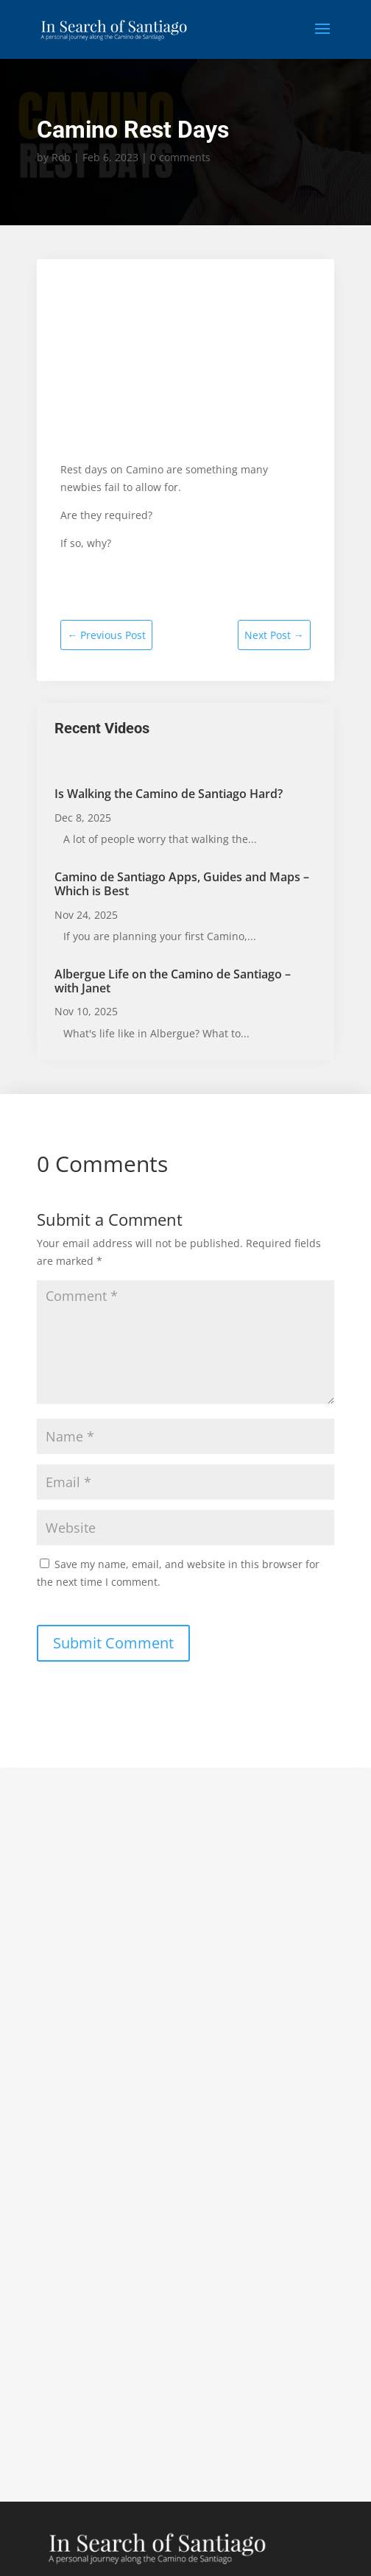  What do you see at coordinates (168, 794) in the screenshot?
I see `Is Walking the Camino de Santiago Hard?` at bounding box center [168, 794].